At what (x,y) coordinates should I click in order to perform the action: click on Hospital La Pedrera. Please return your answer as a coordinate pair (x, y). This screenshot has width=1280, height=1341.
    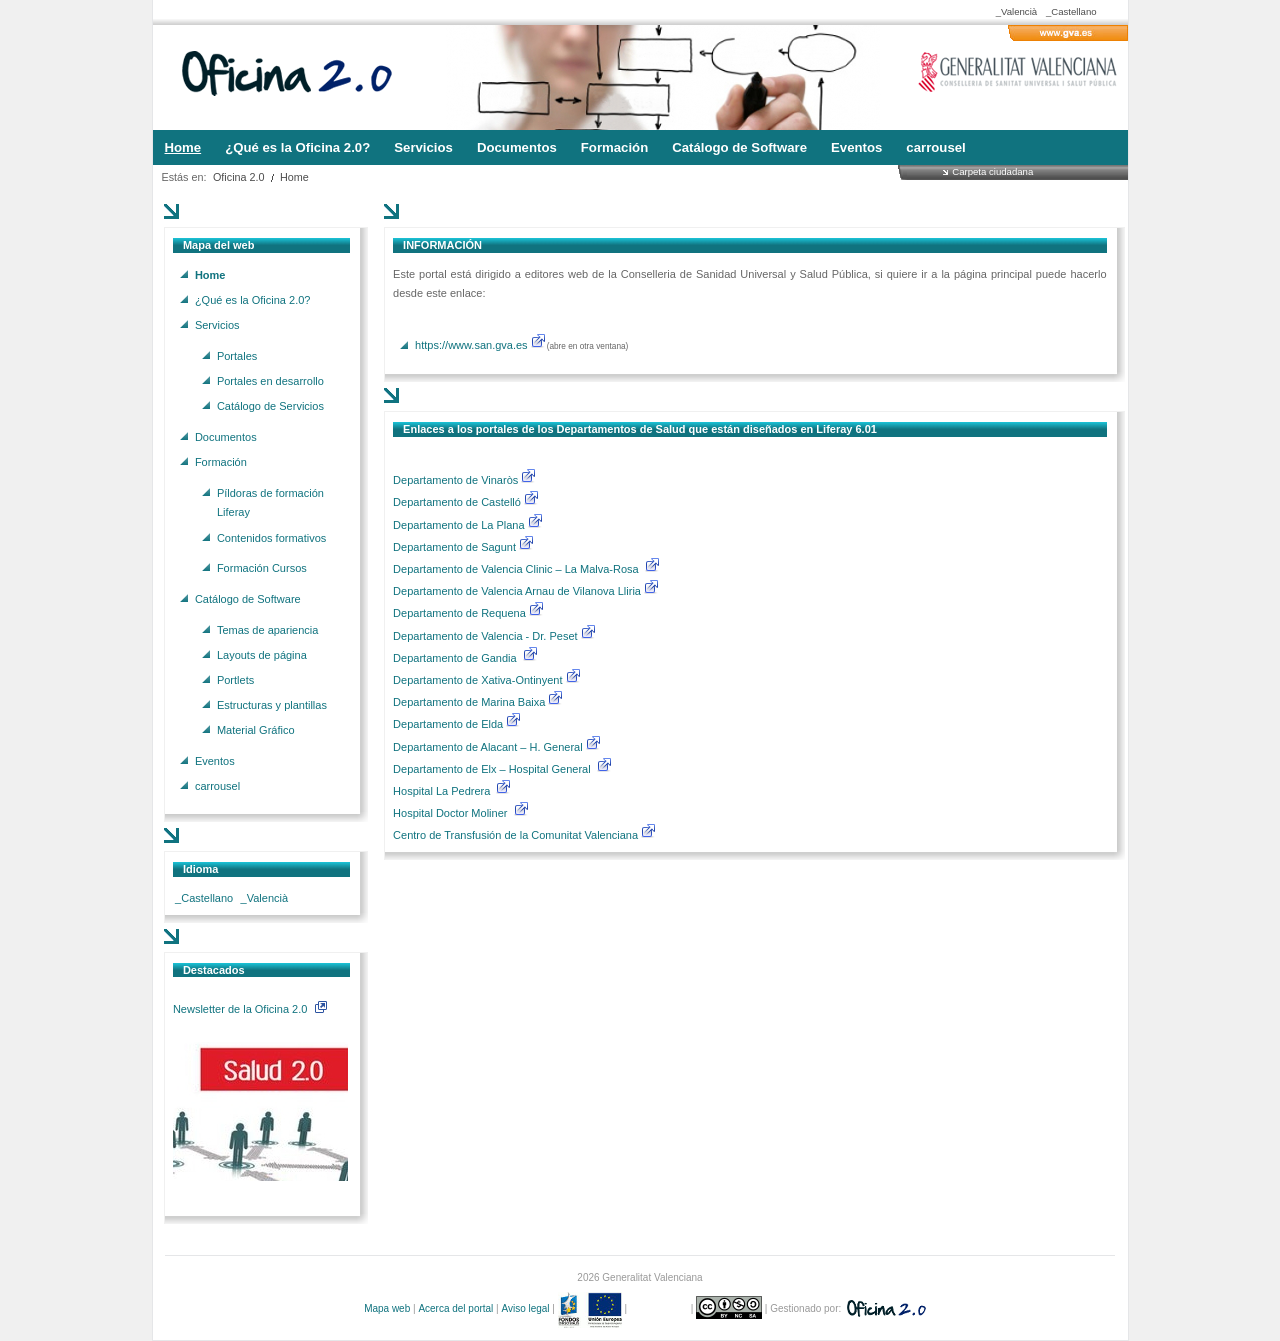
    Looking at the image, I should click on (441, 791).